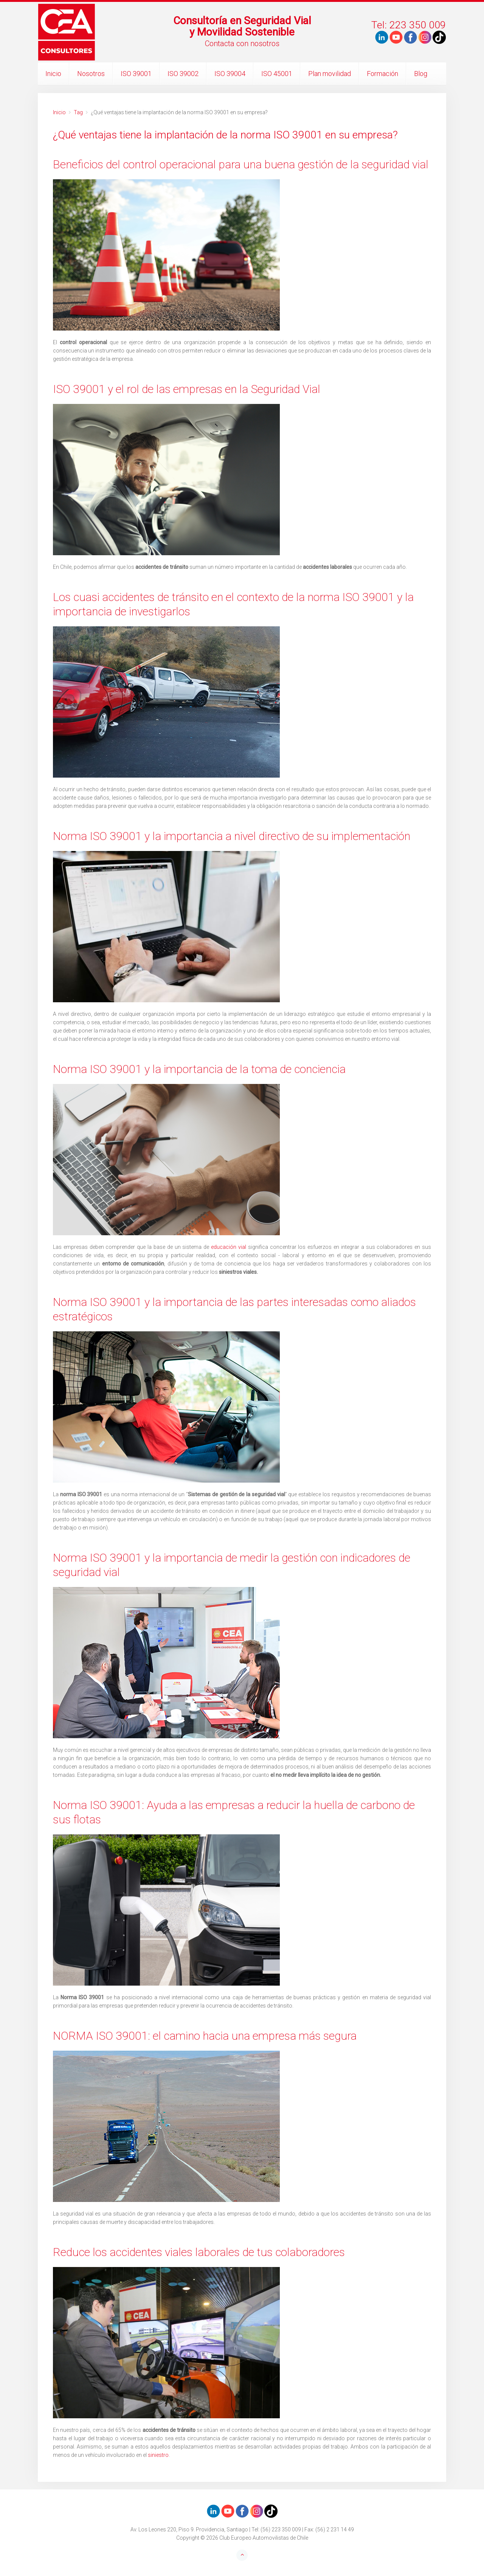 This screenshot has width=484, height=2576. I want to click on Contacta con nosotros, so click(242, 43).